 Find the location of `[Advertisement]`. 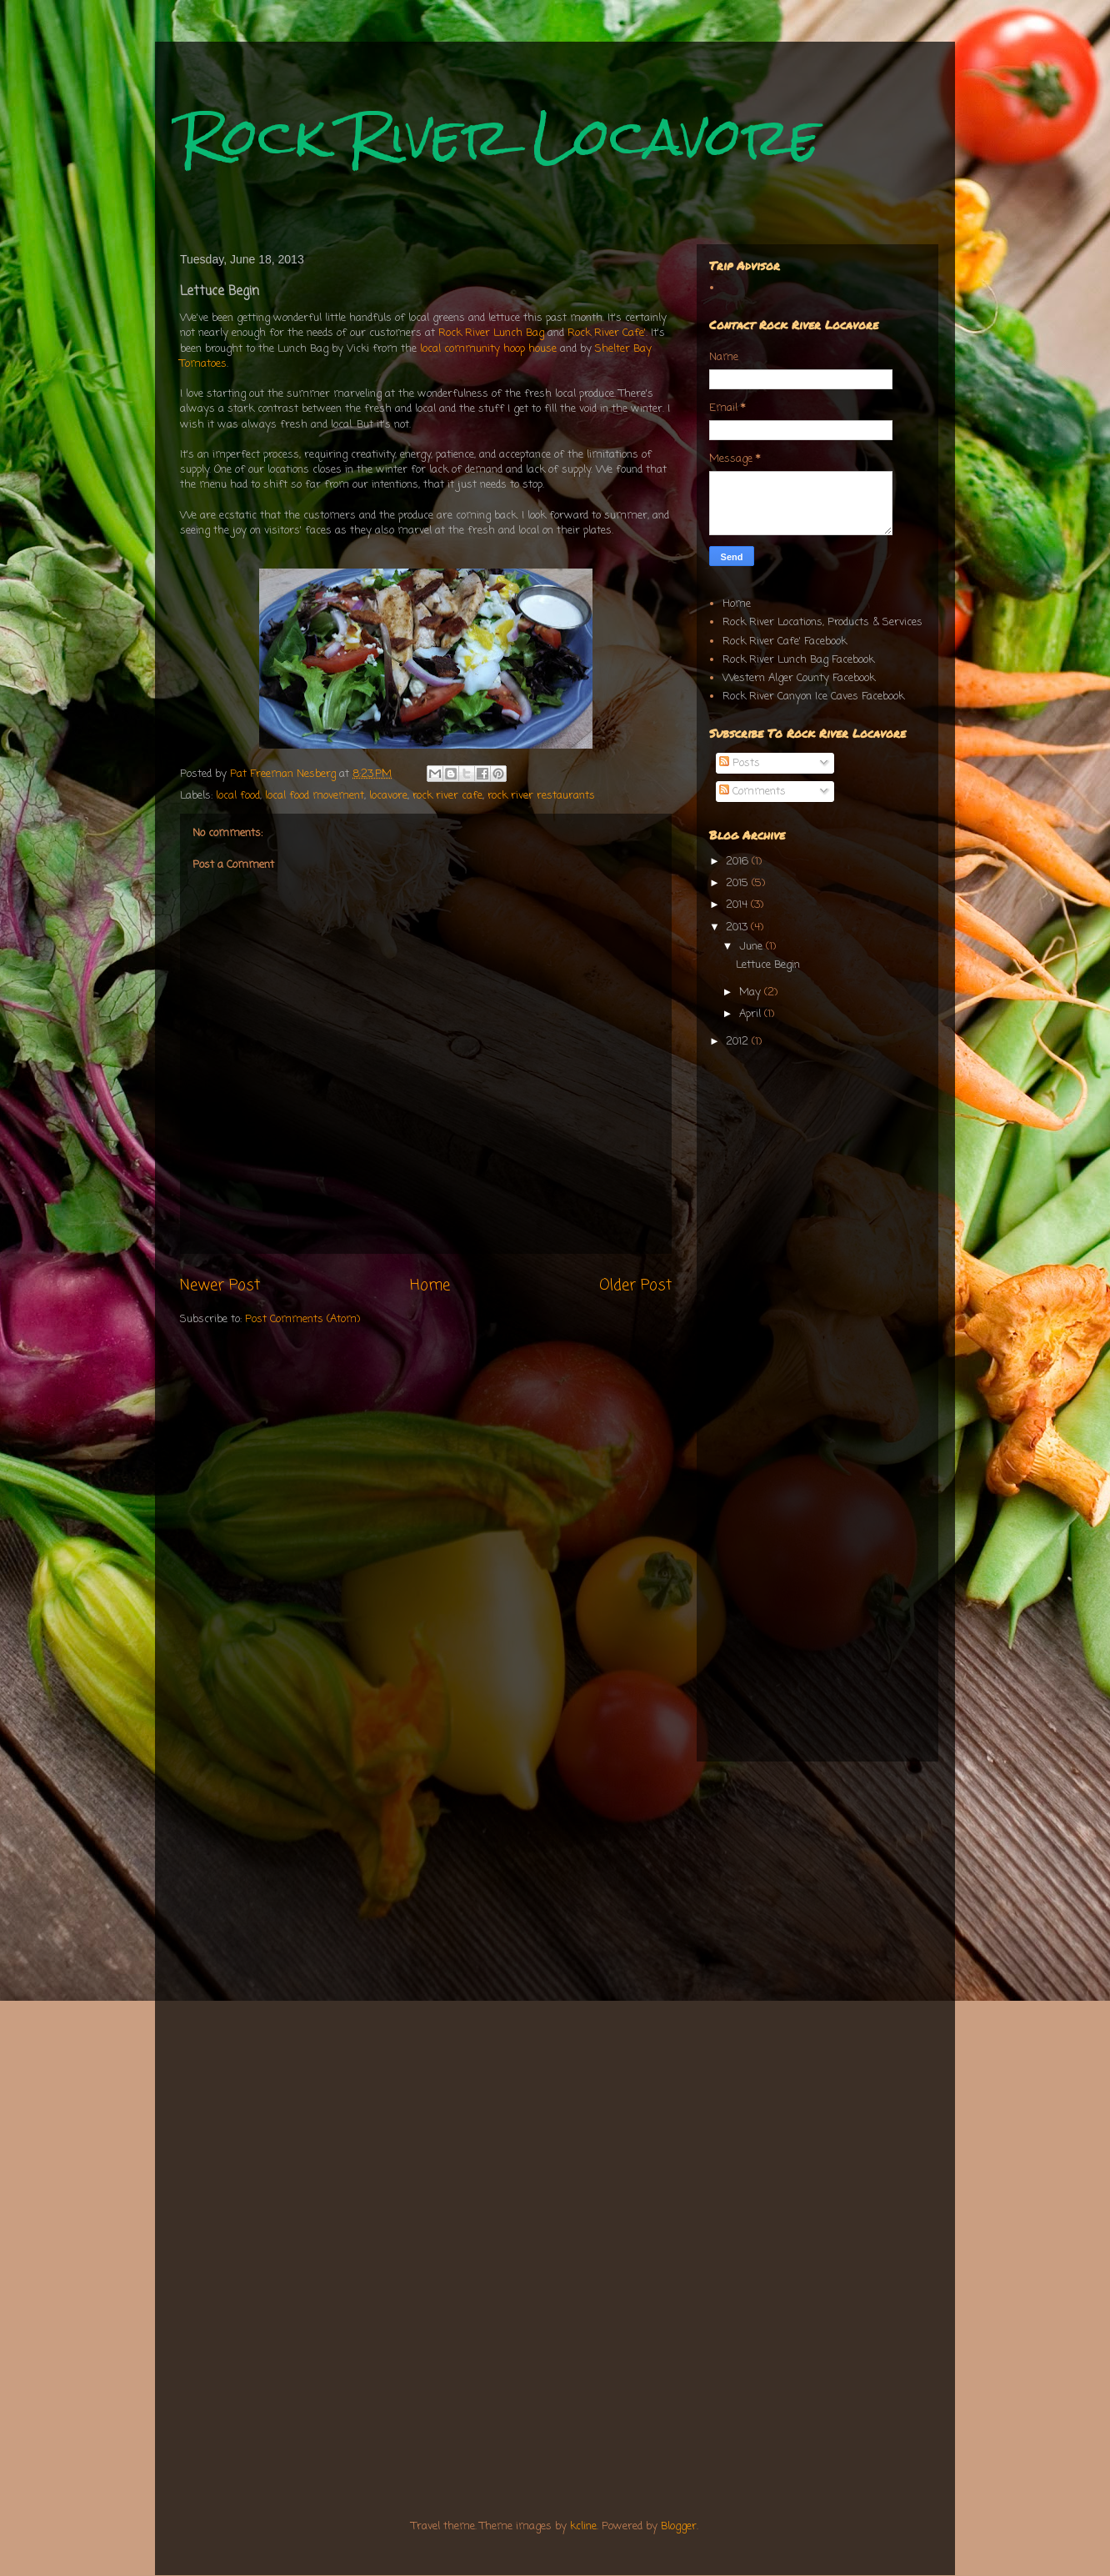

[Advertisement] is located at coordinates (813, 1176).